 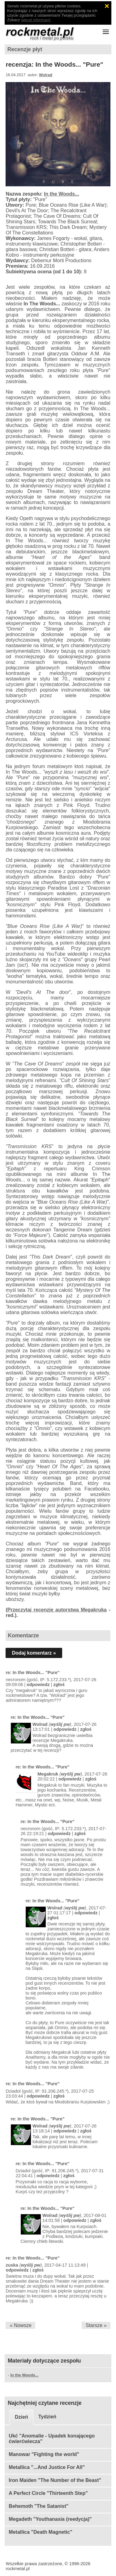 I want to click on « Nowsze, so click(x=21, y=2325).